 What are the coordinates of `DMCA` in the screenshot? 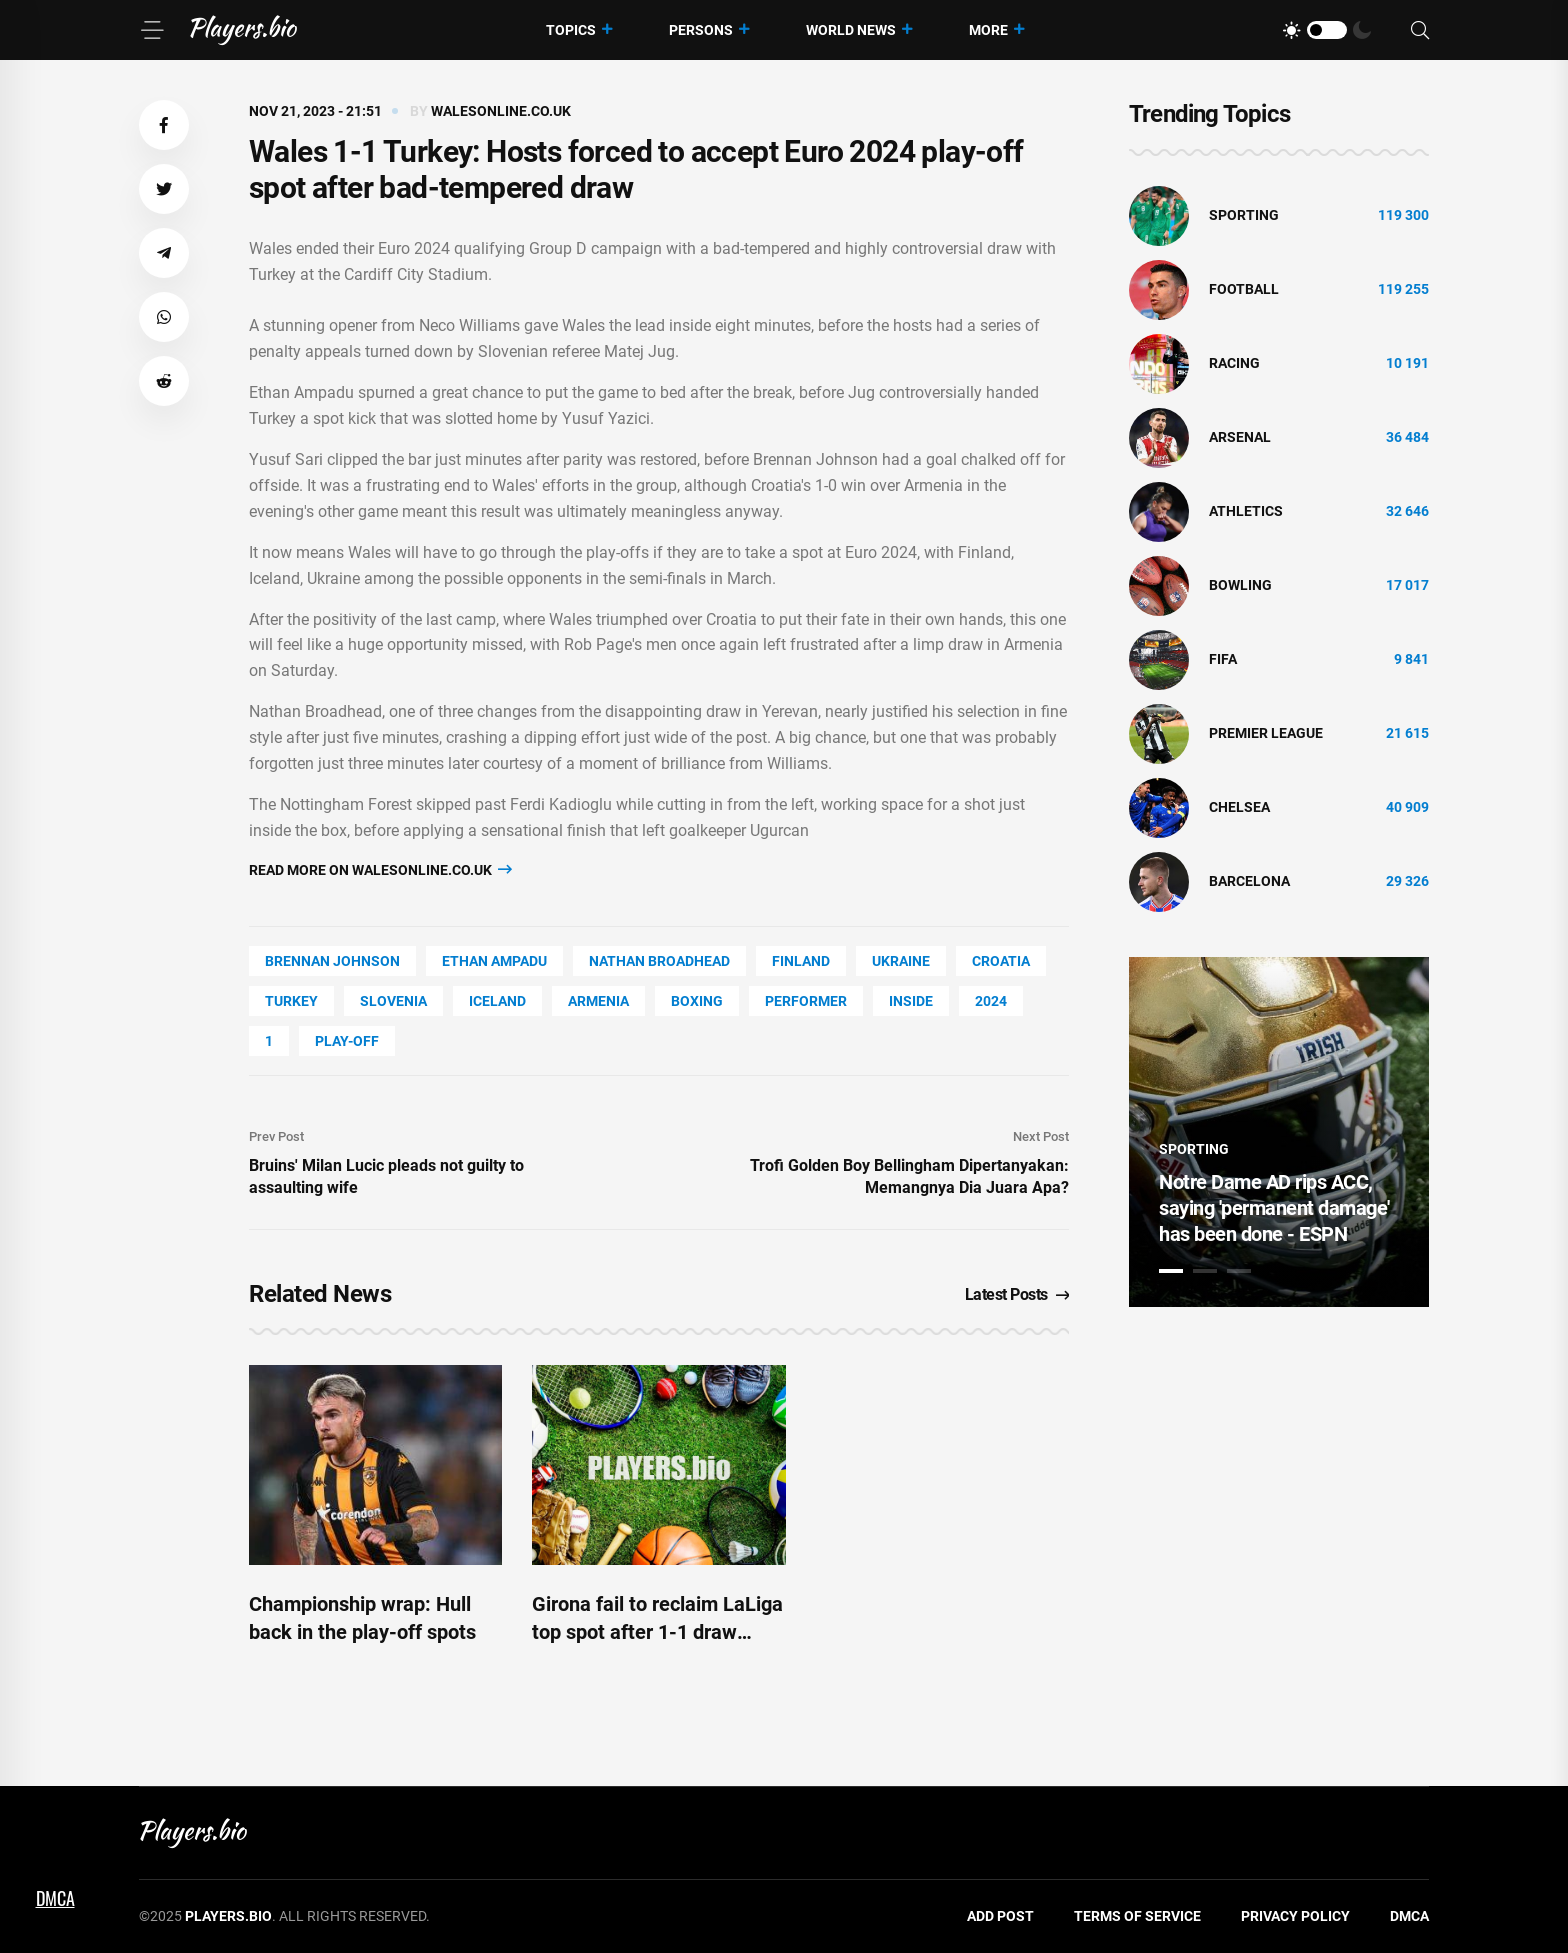 It's located at (1409, 1916).